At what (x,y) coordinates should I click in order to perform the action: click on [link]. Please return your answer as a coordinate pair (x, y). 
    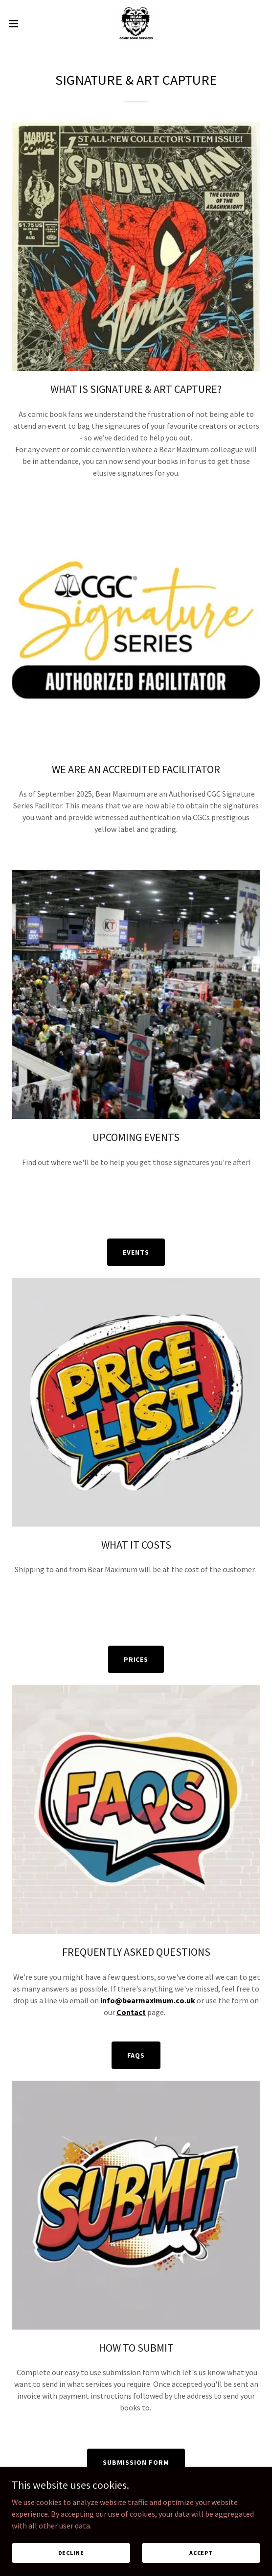
    Looking at the image, I should click on (136, 23).